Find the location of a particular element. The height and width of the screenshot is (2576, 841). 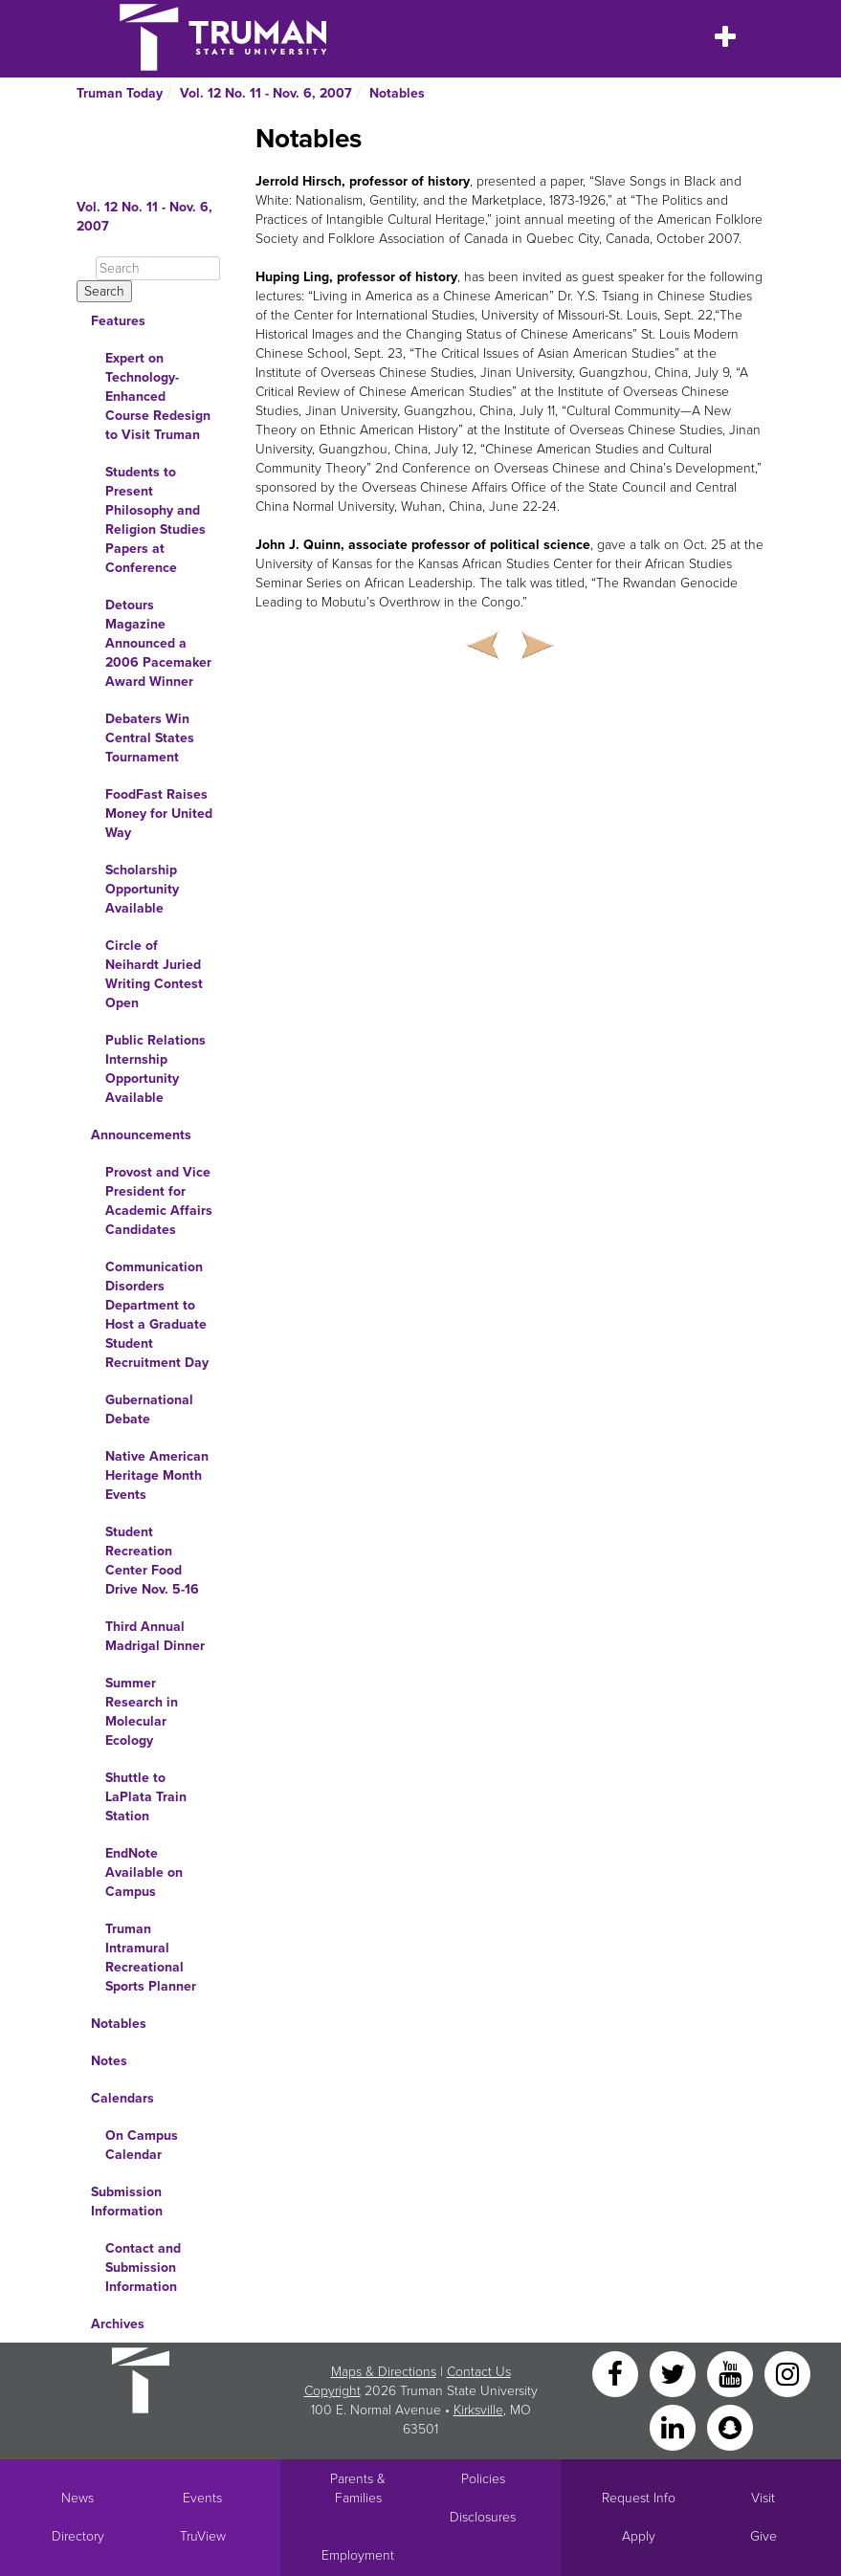

Vol. 12 No. 11 - Nov. 6, 2007 is located at coordinates (266, 93).